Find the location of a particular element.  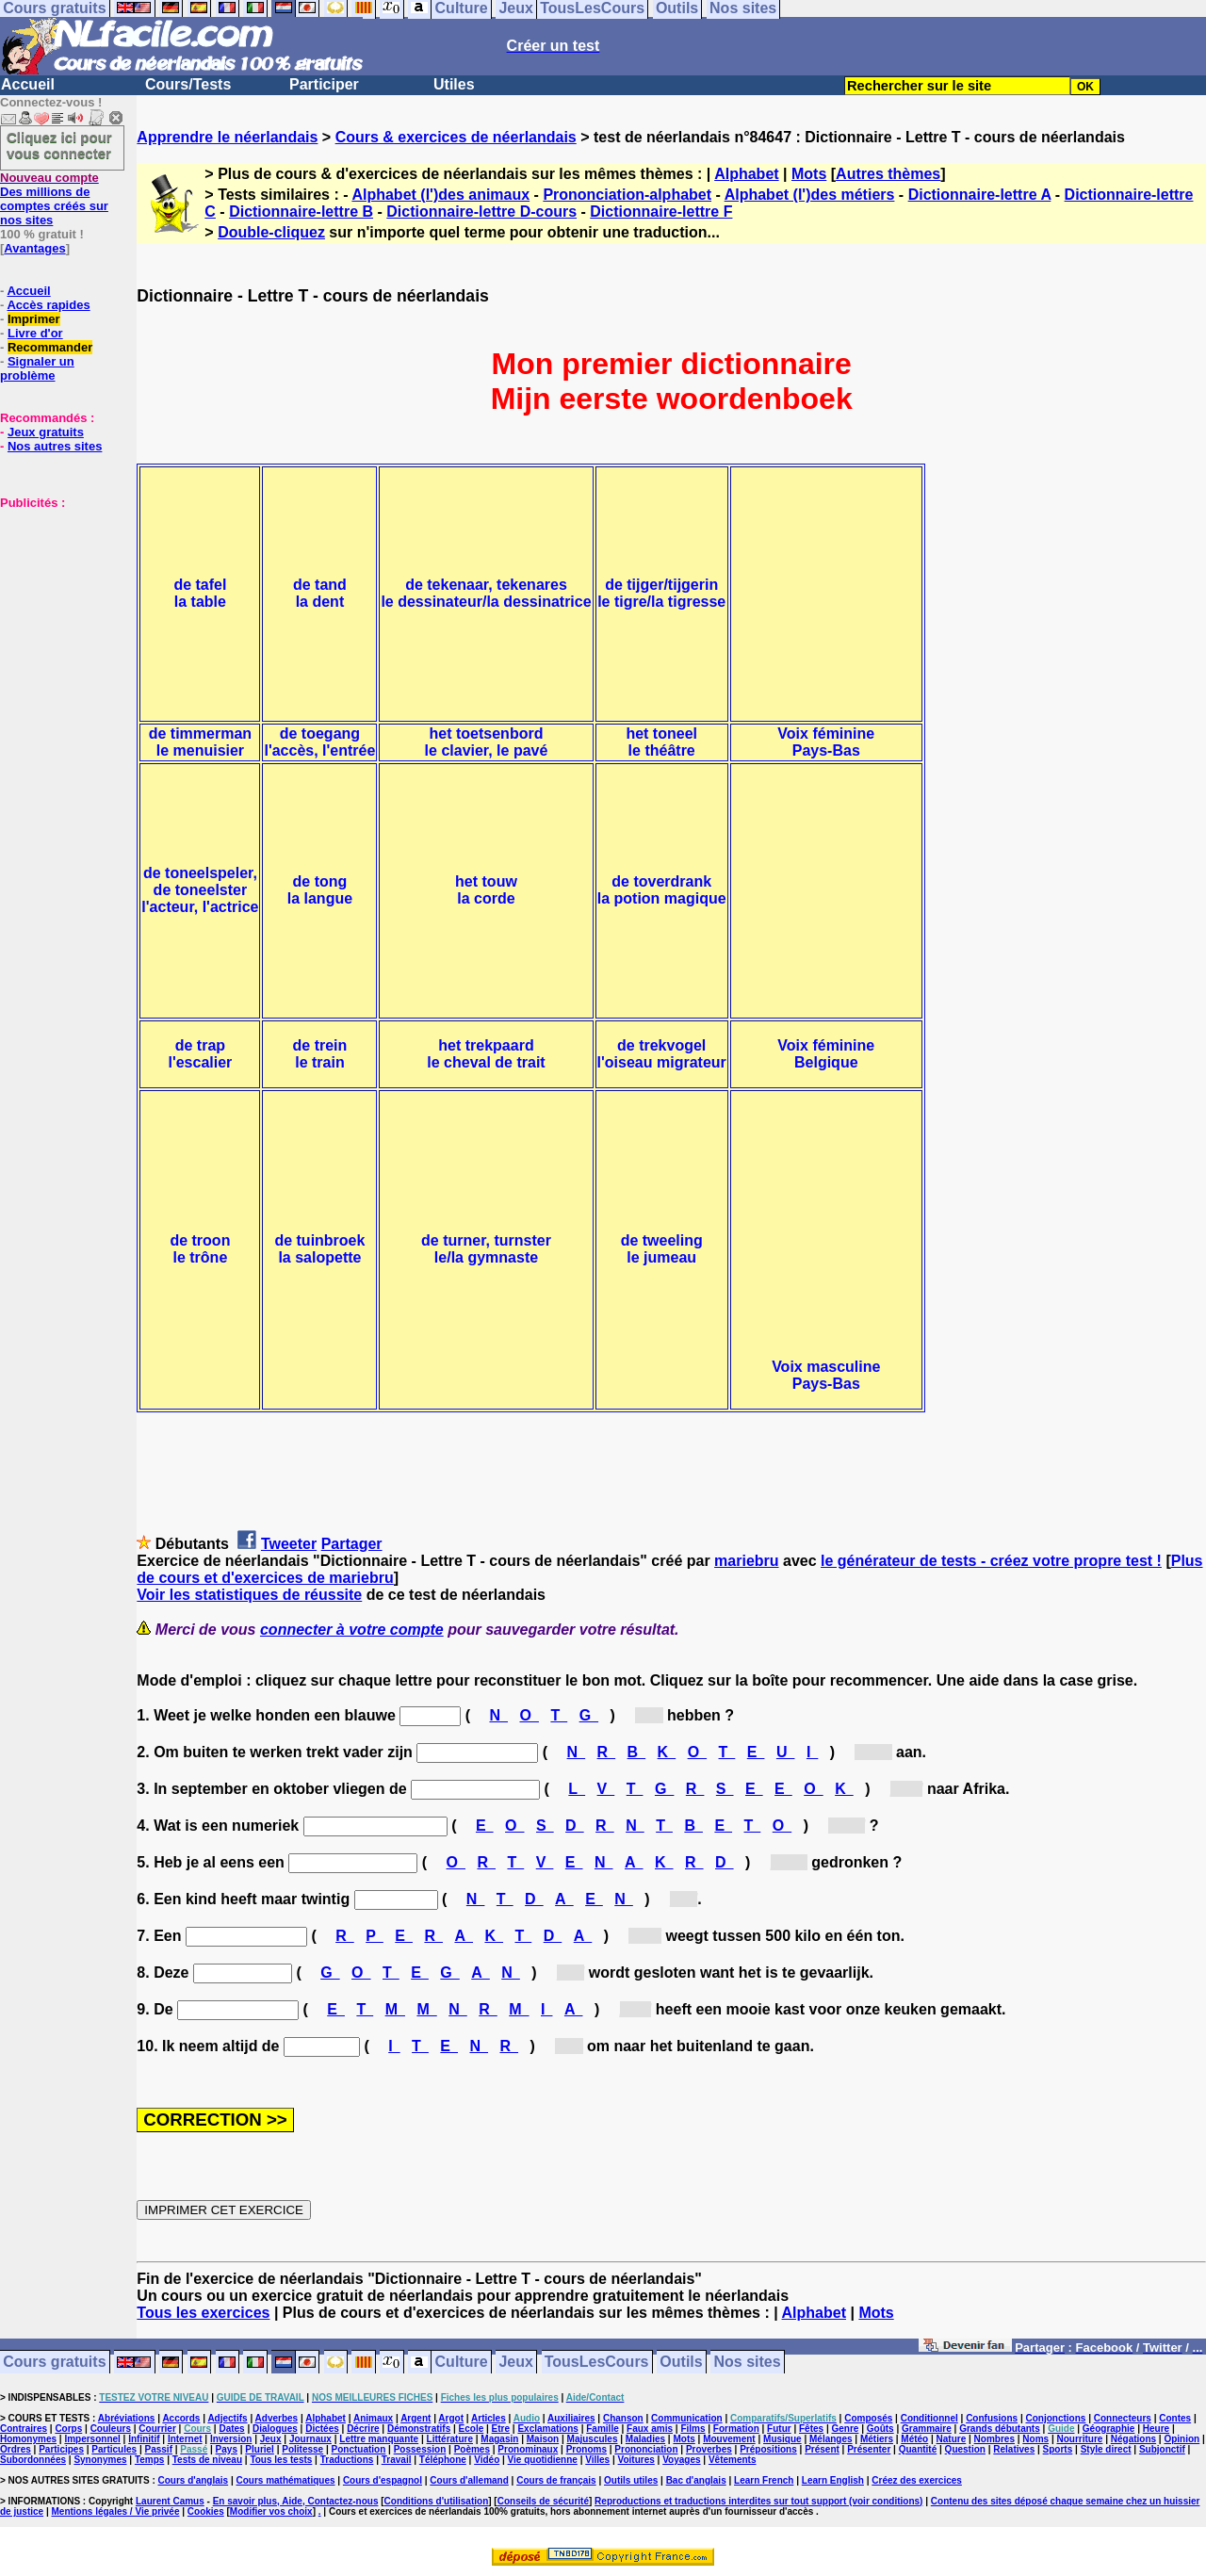

connecter à votre compte is located at coordinates (352, 1630).